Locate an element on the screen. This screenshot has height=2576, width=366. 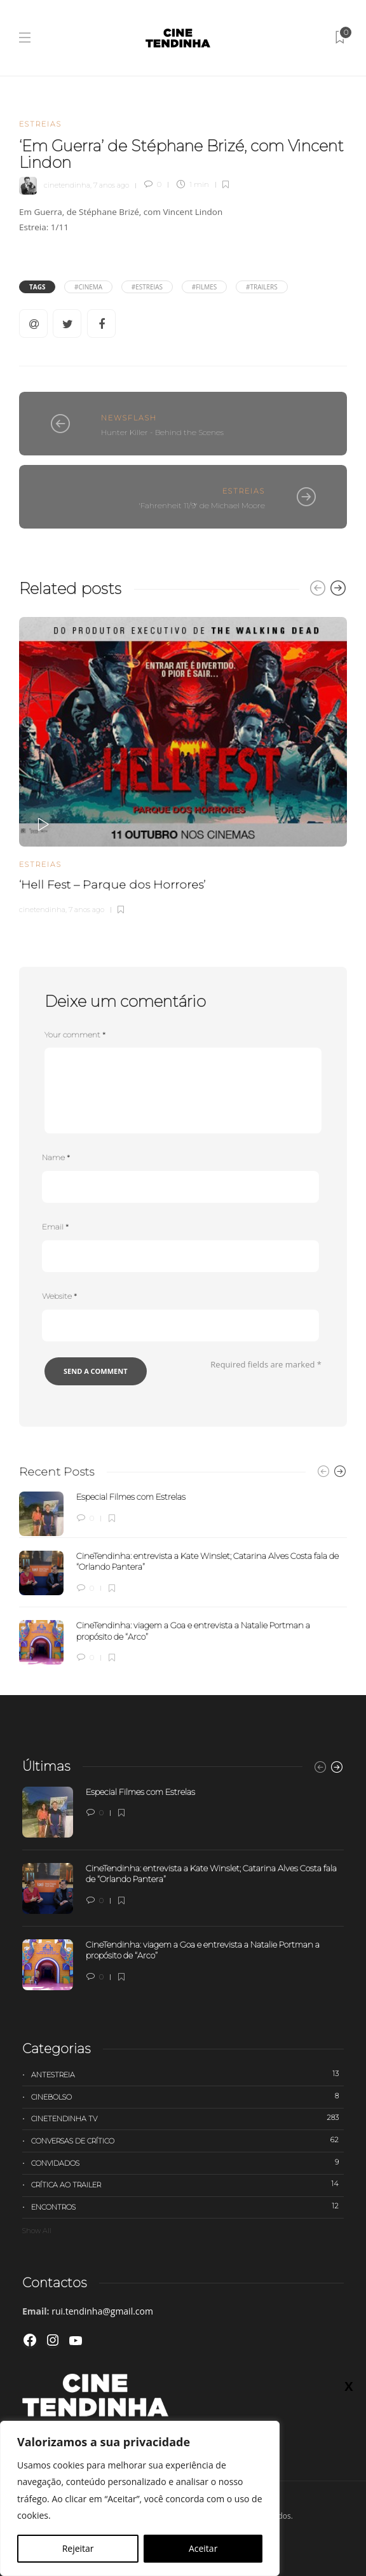
cinetendinha is located at coordinates (67, 184).